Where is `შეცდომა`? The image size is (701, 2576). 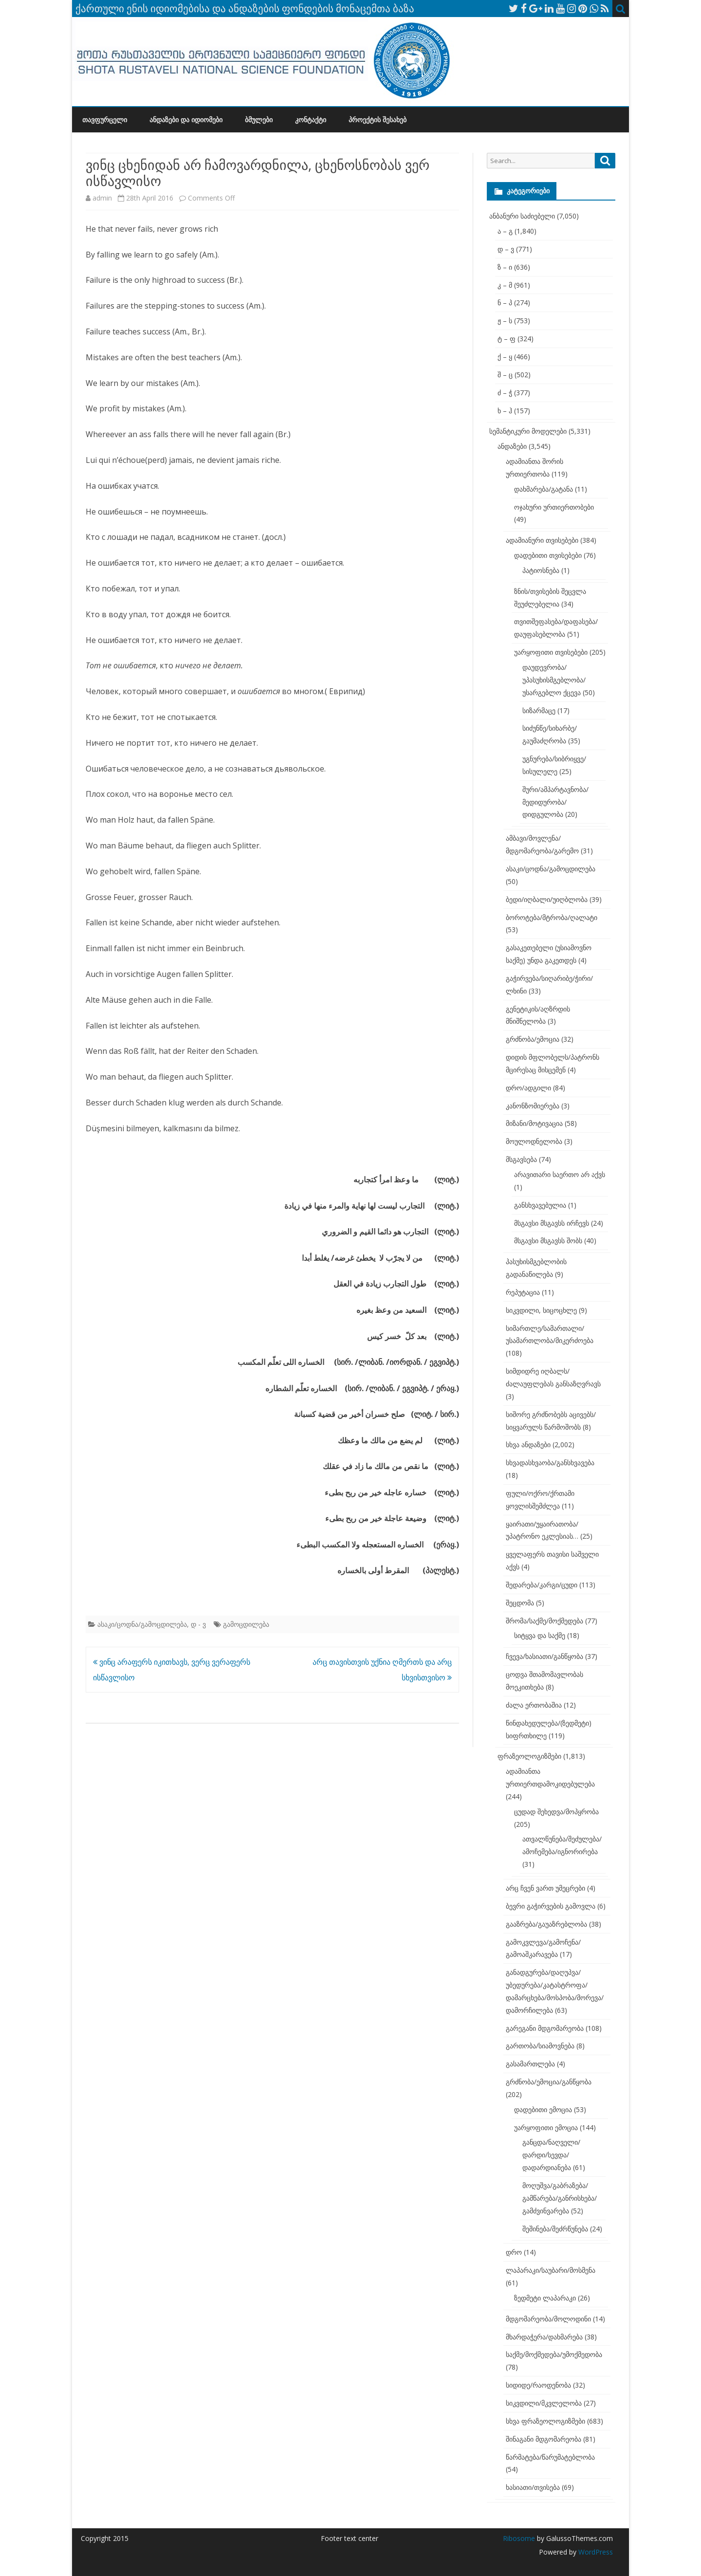
შეცდომა is located at coordinates (520, 1602).